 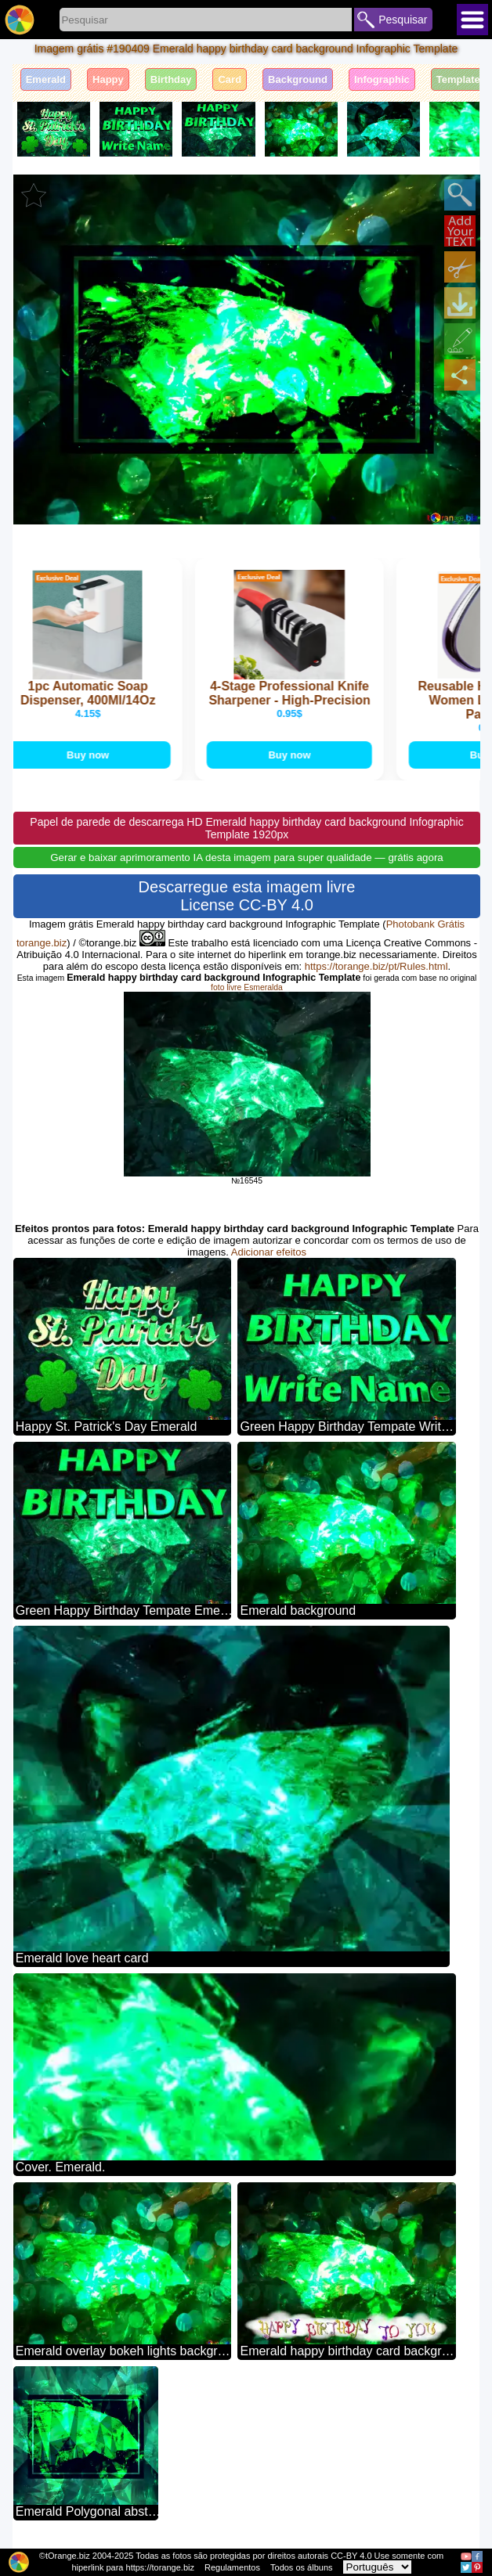 What do you see at coordinates (402, 19) in the screenshot?
I see `Pesquisar` at bounding box center [402, 19].